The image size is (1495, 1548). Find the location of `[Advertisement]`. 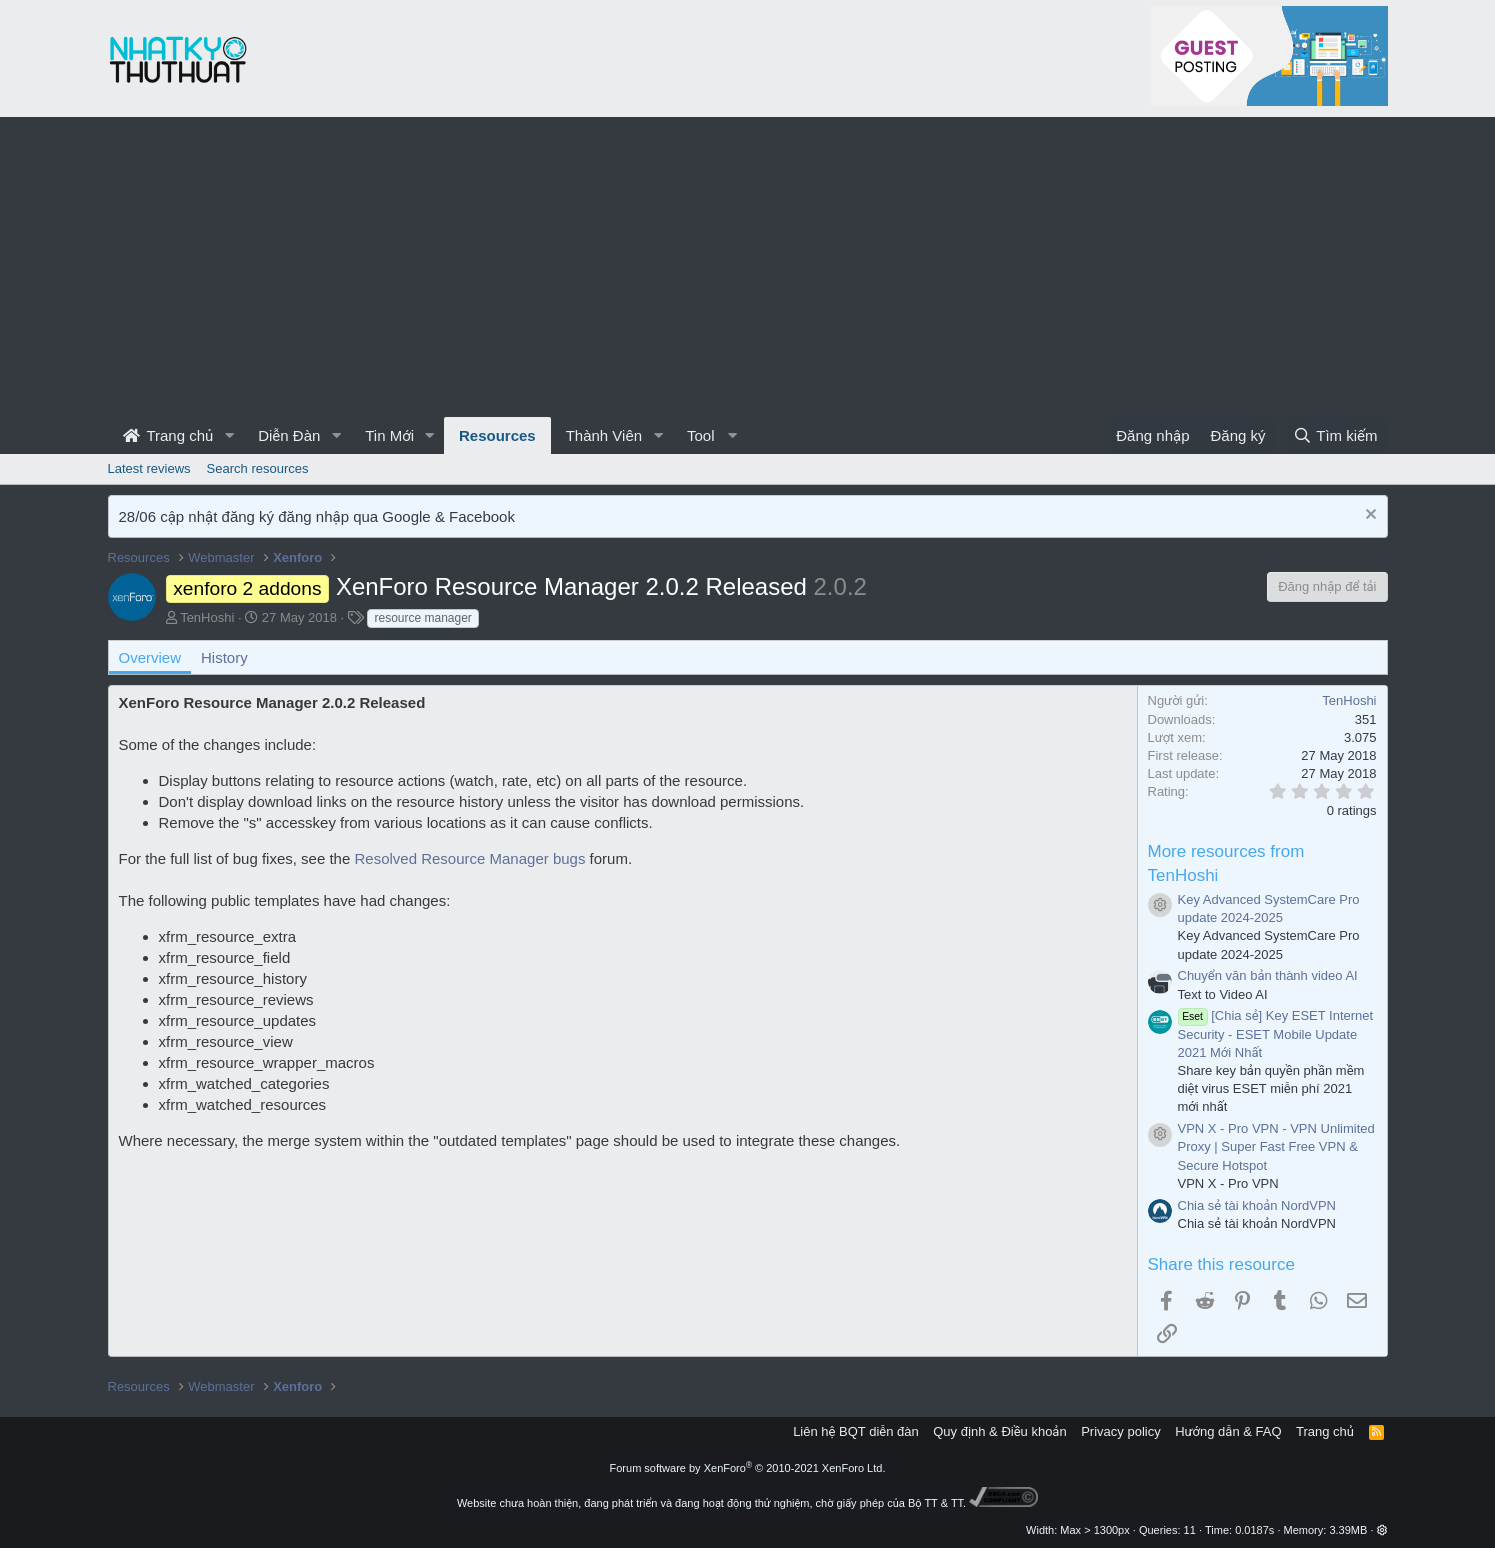

[Advertisement] is located at coordinates (748, 267).